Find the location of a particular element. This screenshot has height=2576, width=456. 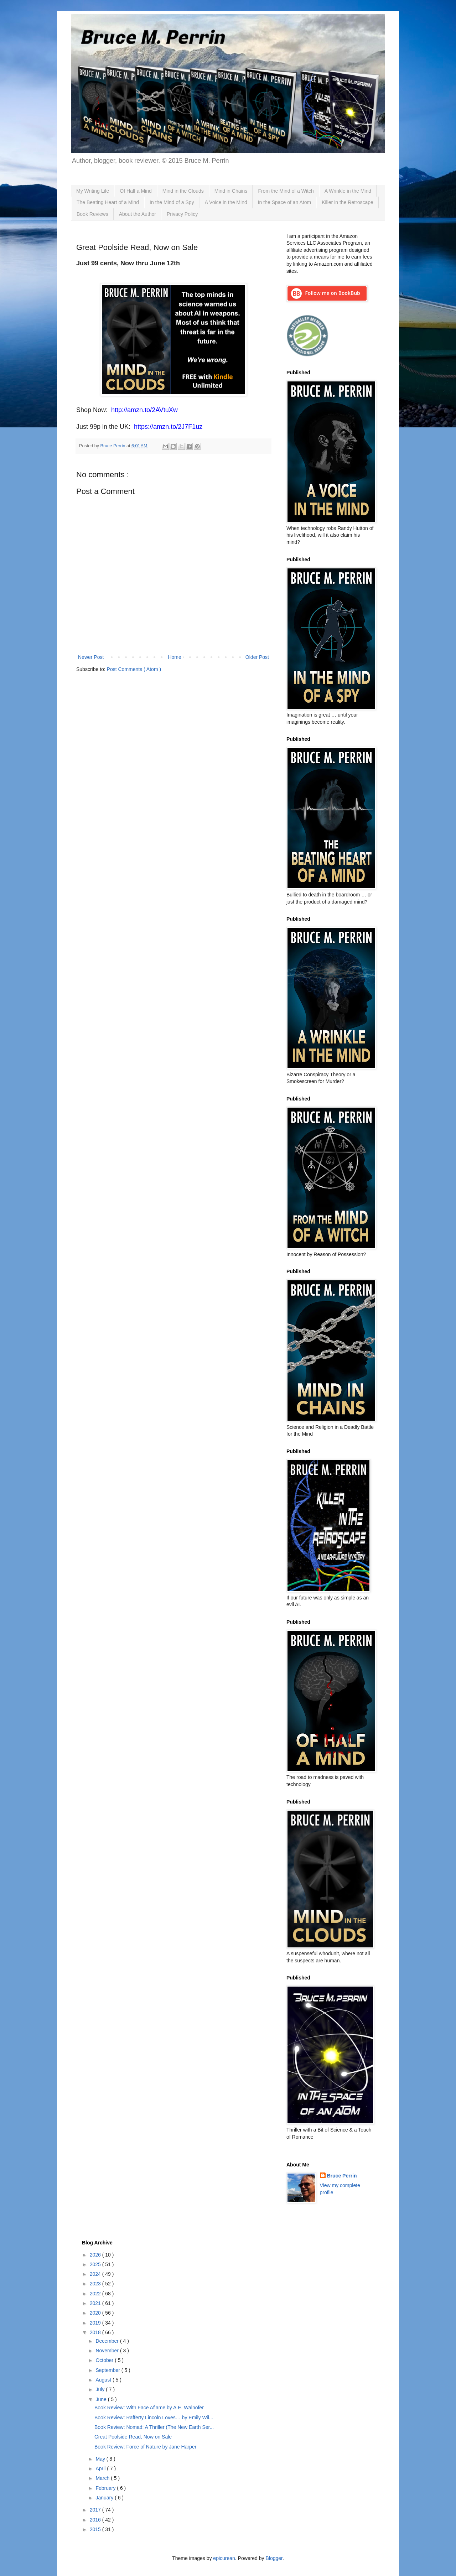

Bruce Perrin is located at coordinates (342, 2176).